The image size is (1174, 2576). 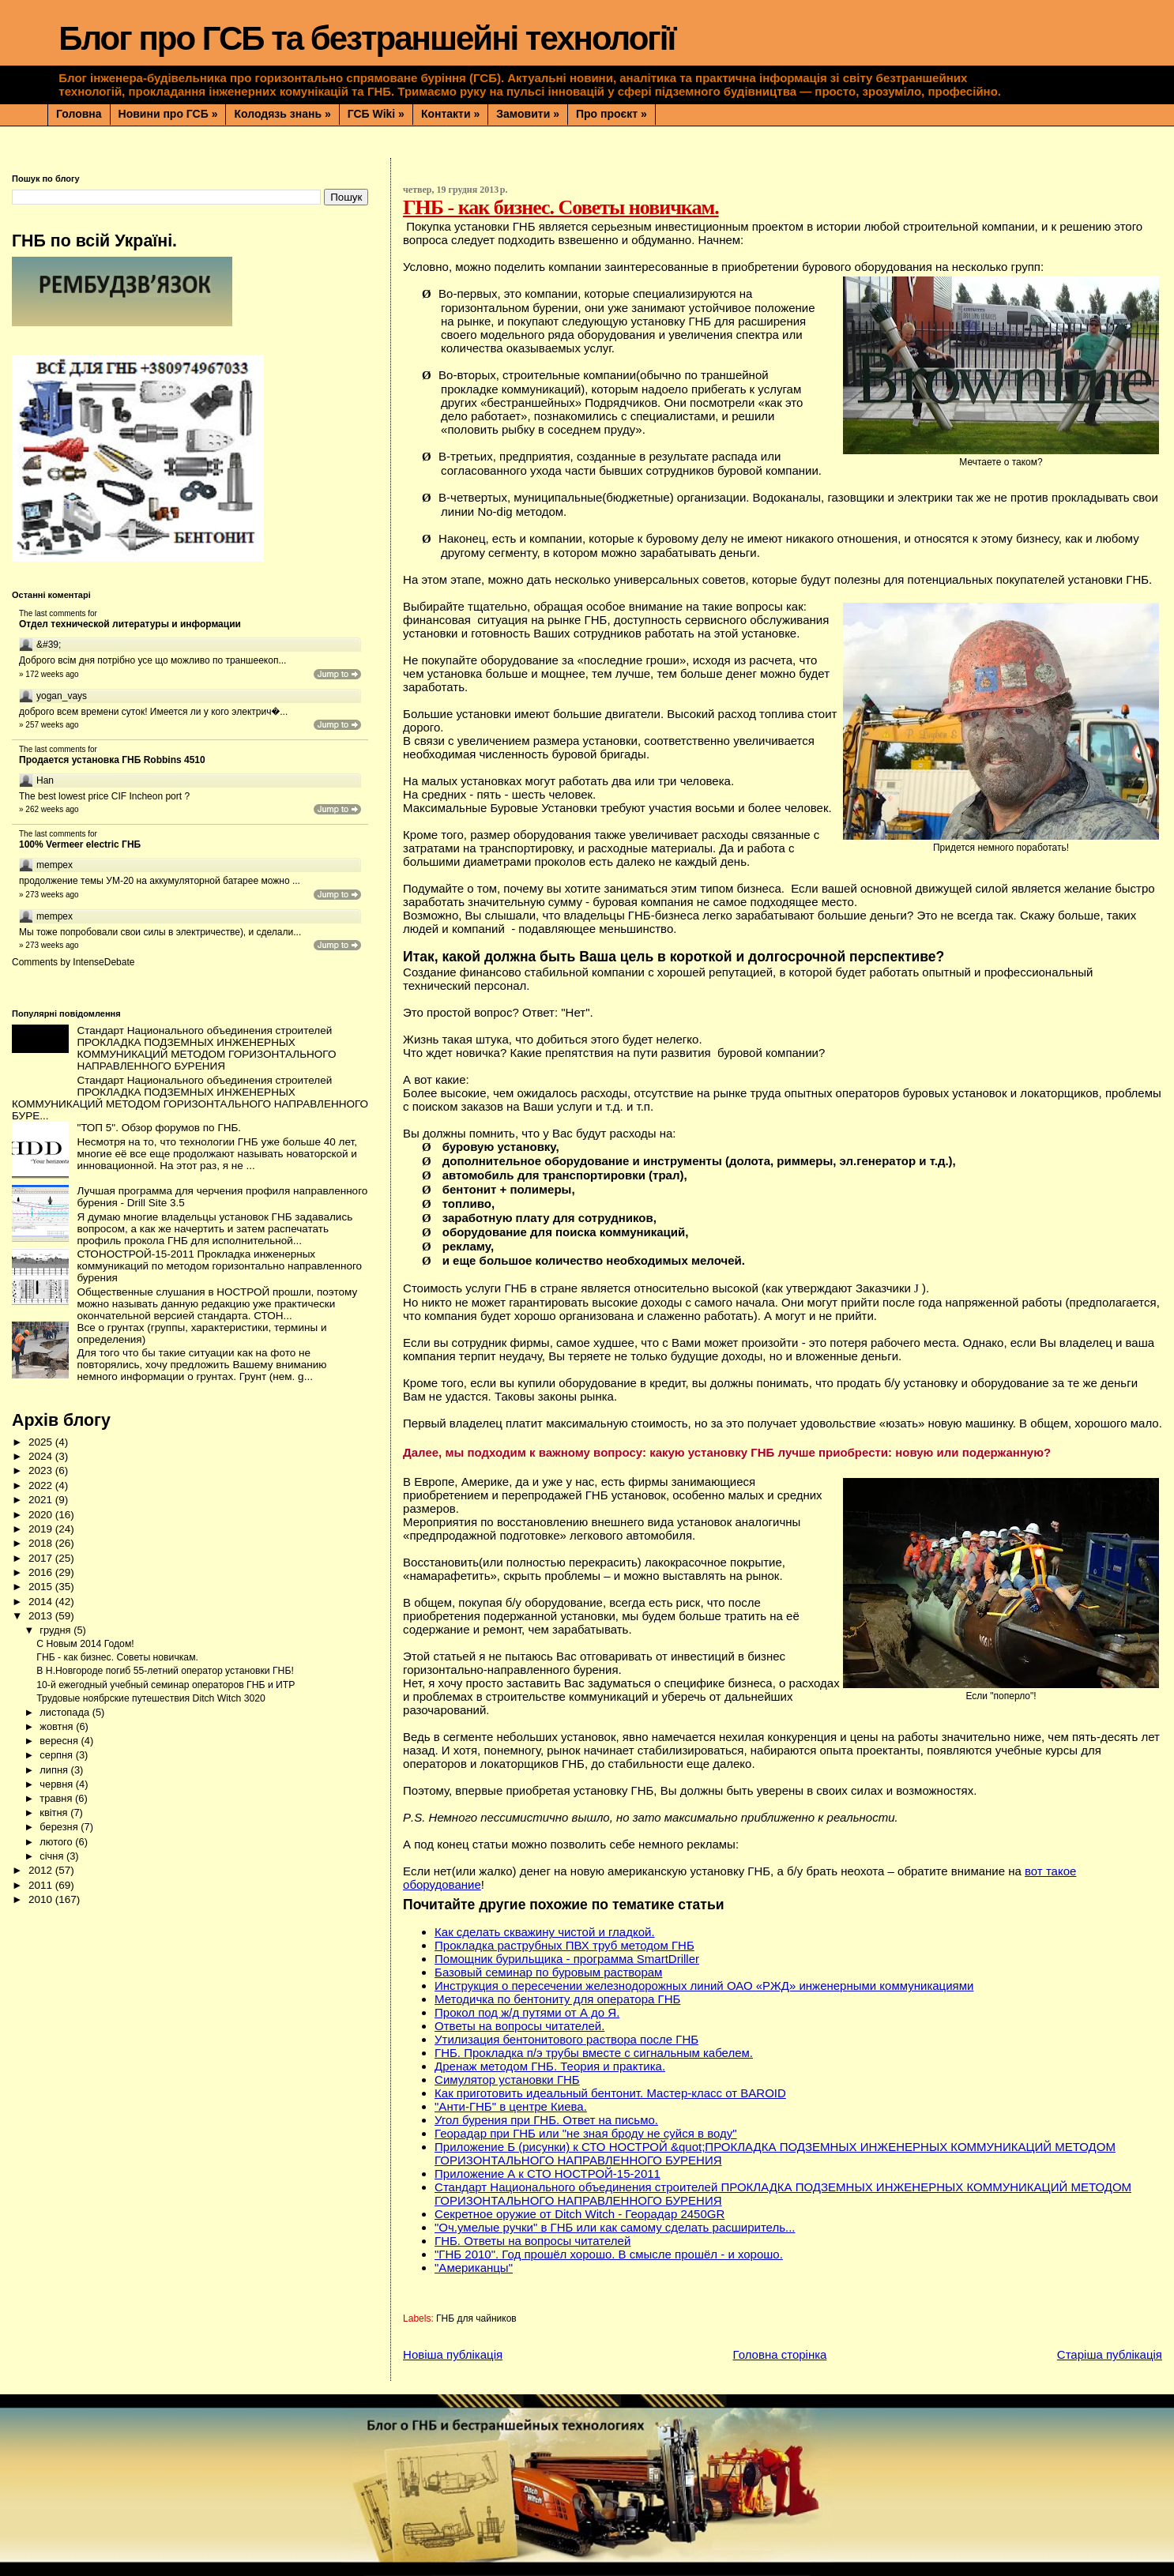 I want to click on Секретное оружие от Ditch Witch - Георадар 2450GR, so click(x=579, y=2214).